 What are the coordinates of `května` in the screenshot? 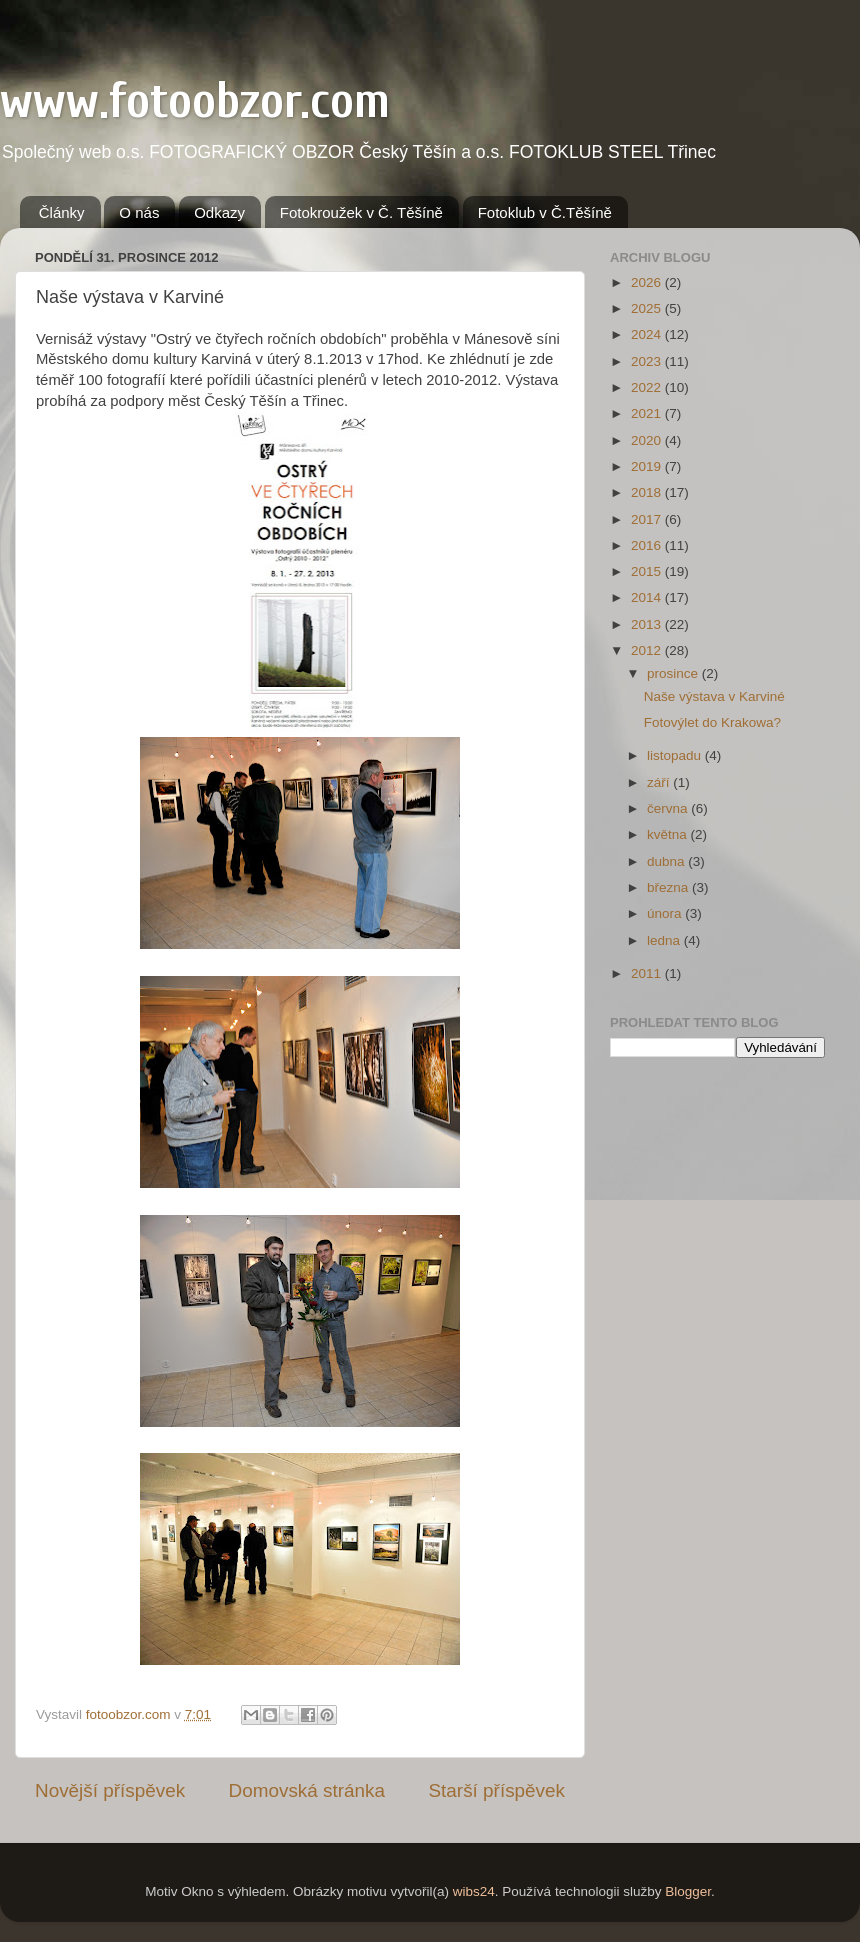 It's located at (669, 834).